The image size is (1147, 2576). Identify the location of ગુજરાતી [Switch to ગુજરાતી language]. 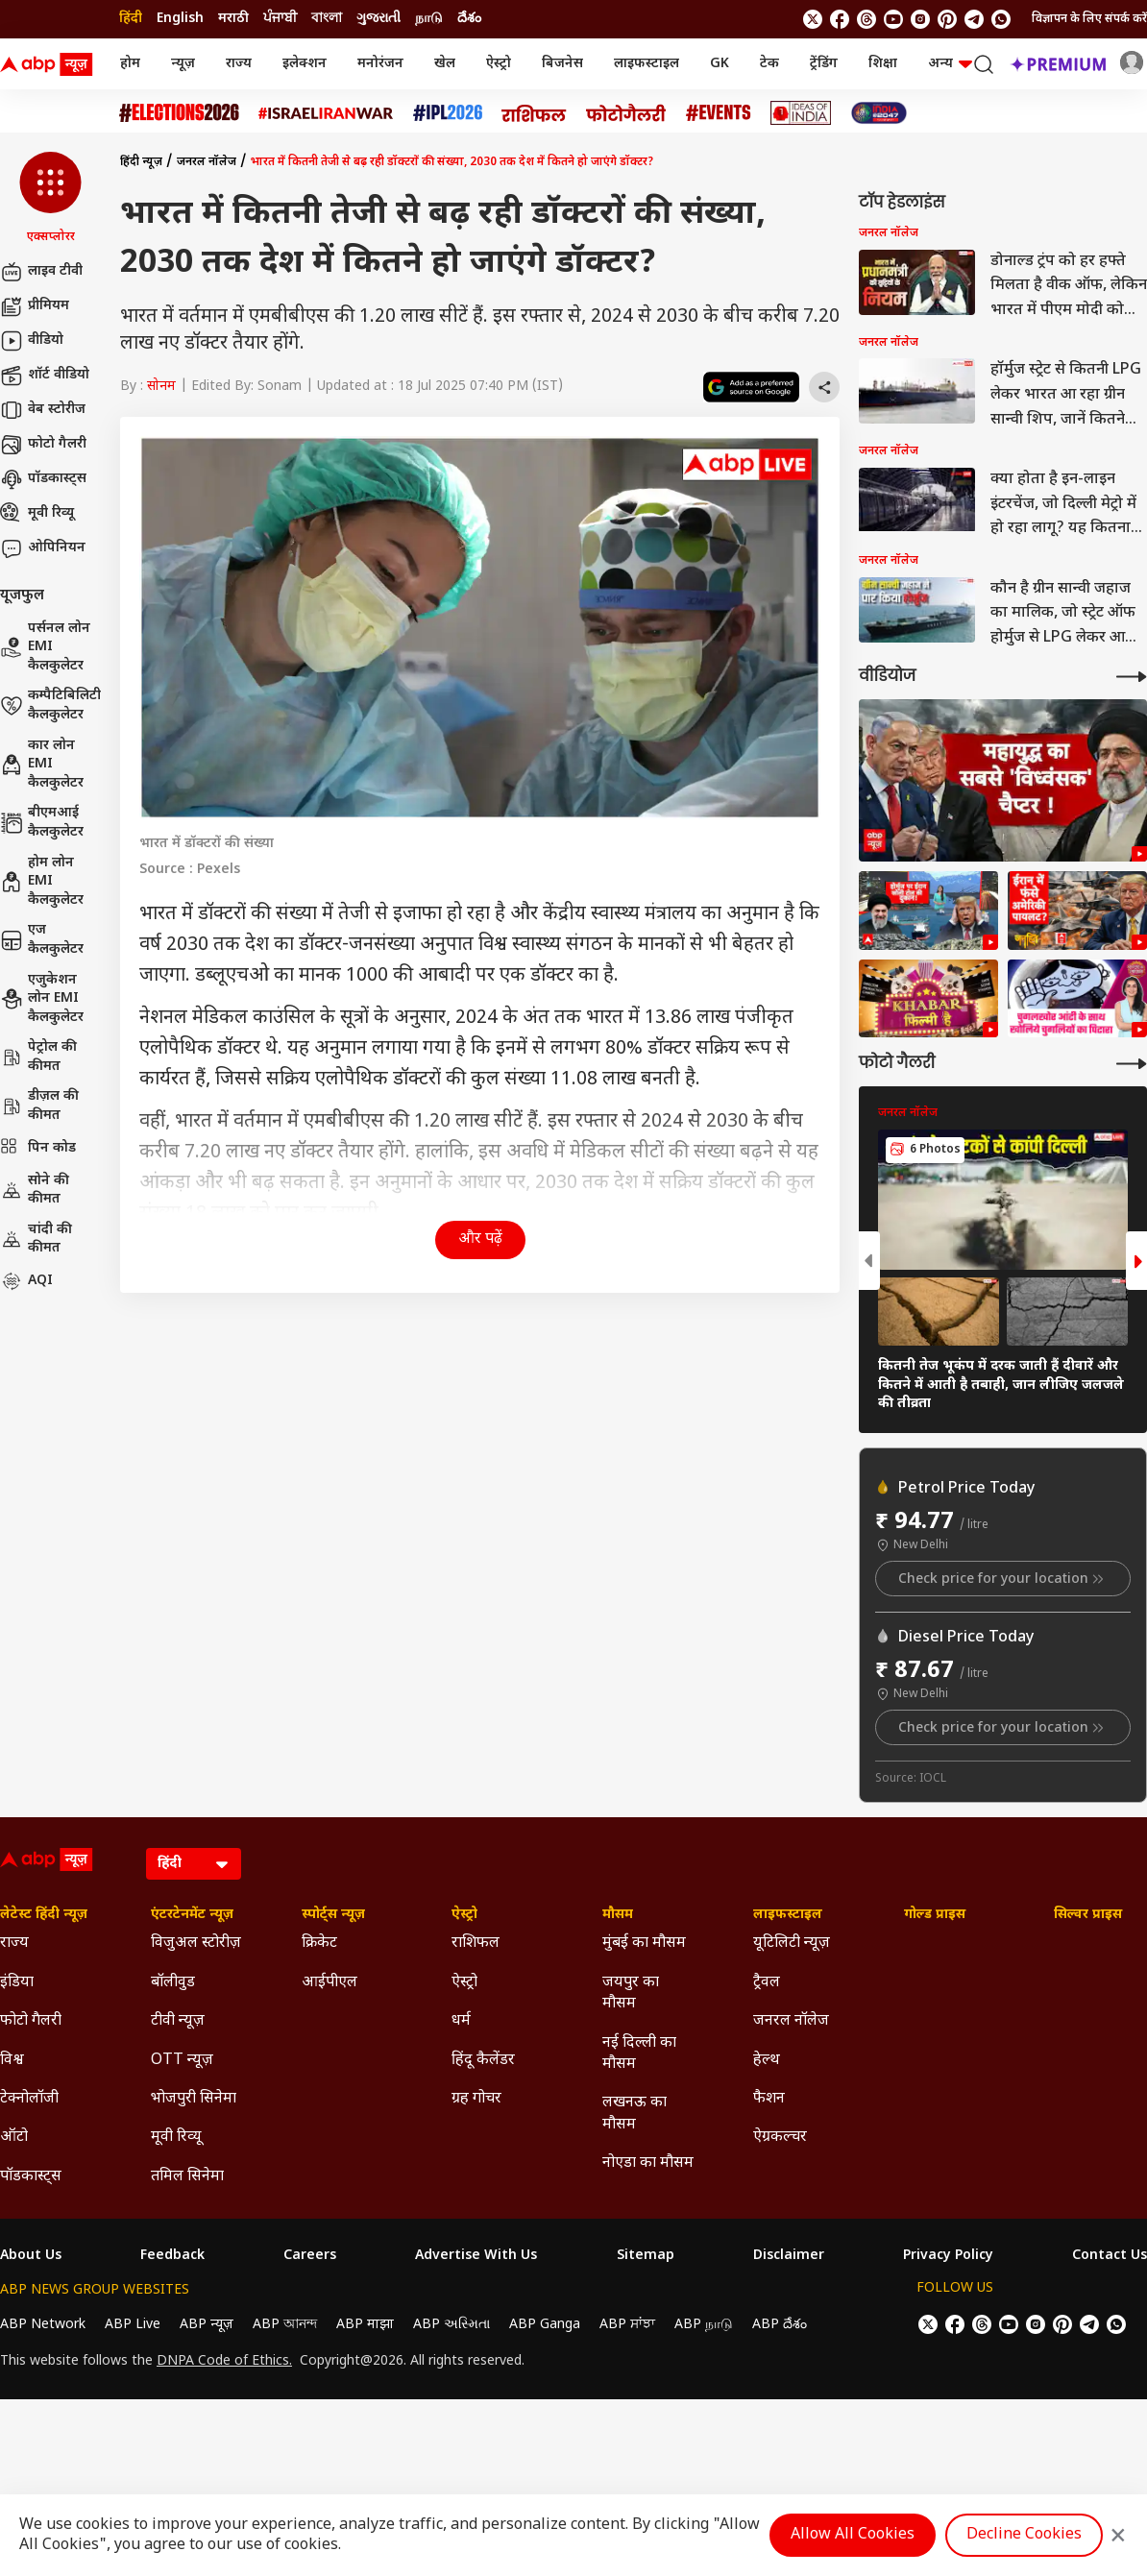
(378, 19).